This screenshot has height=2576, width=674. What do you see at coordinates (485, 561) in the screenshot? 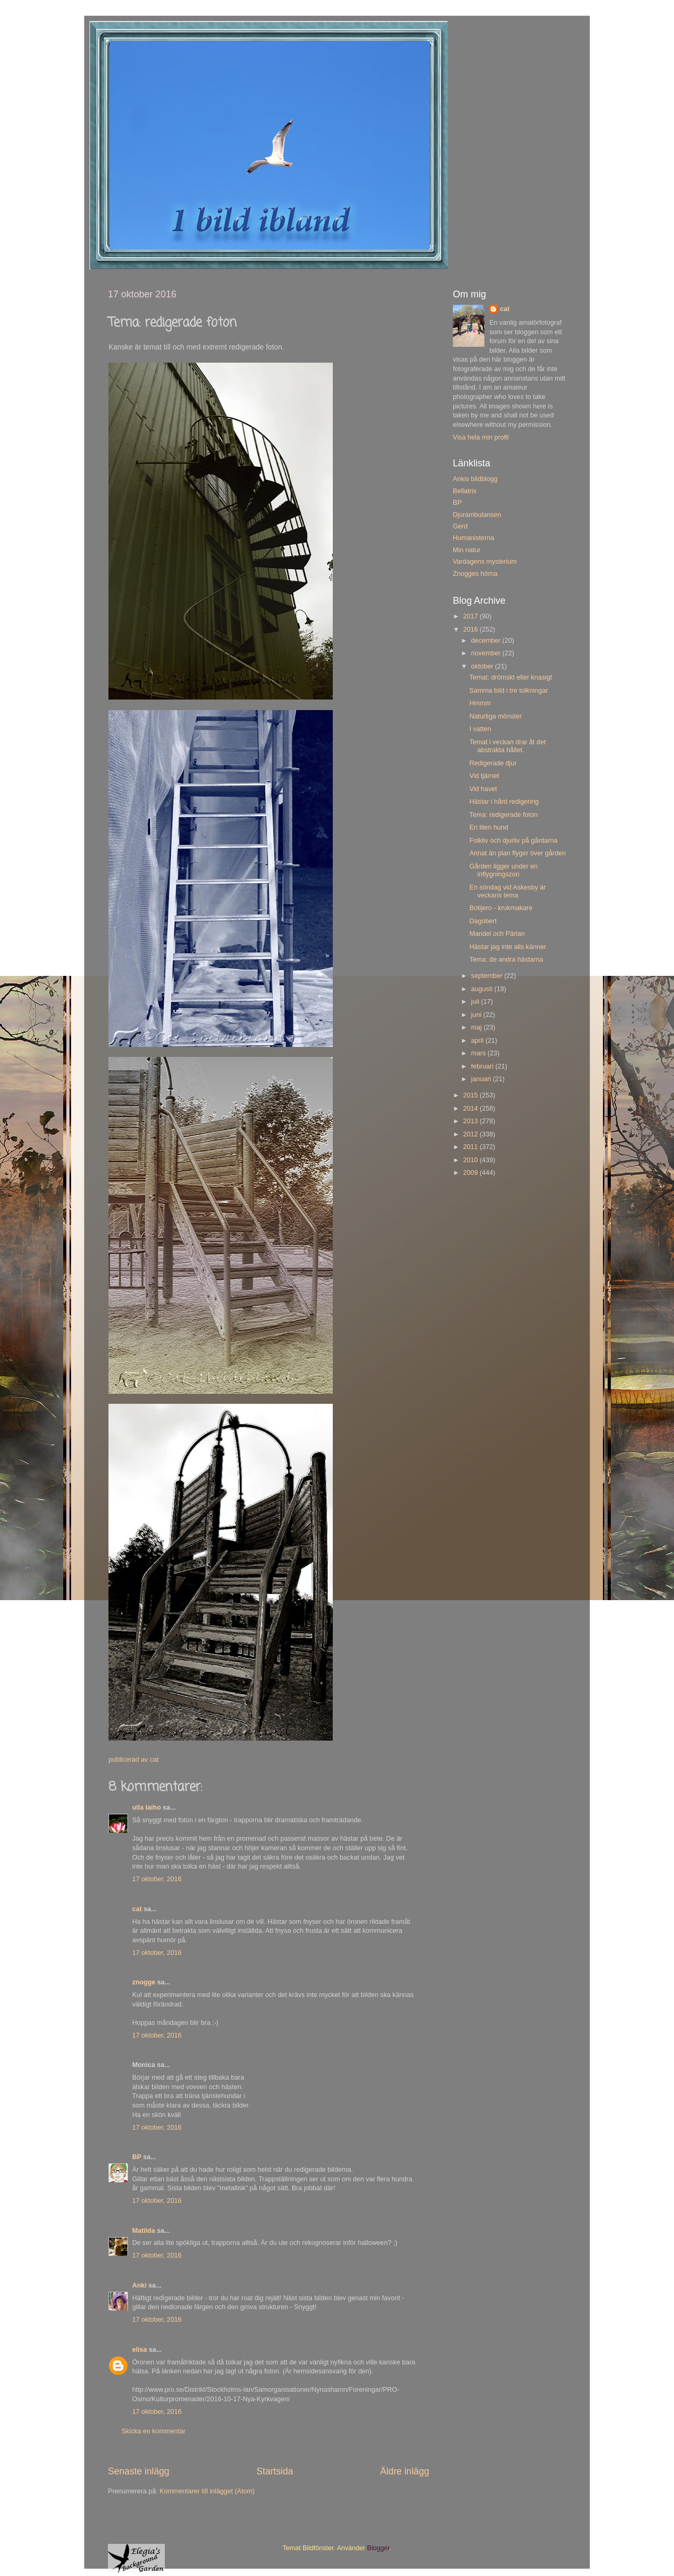
I see `Vardagens mysterium` at bounding box center [485, 561].